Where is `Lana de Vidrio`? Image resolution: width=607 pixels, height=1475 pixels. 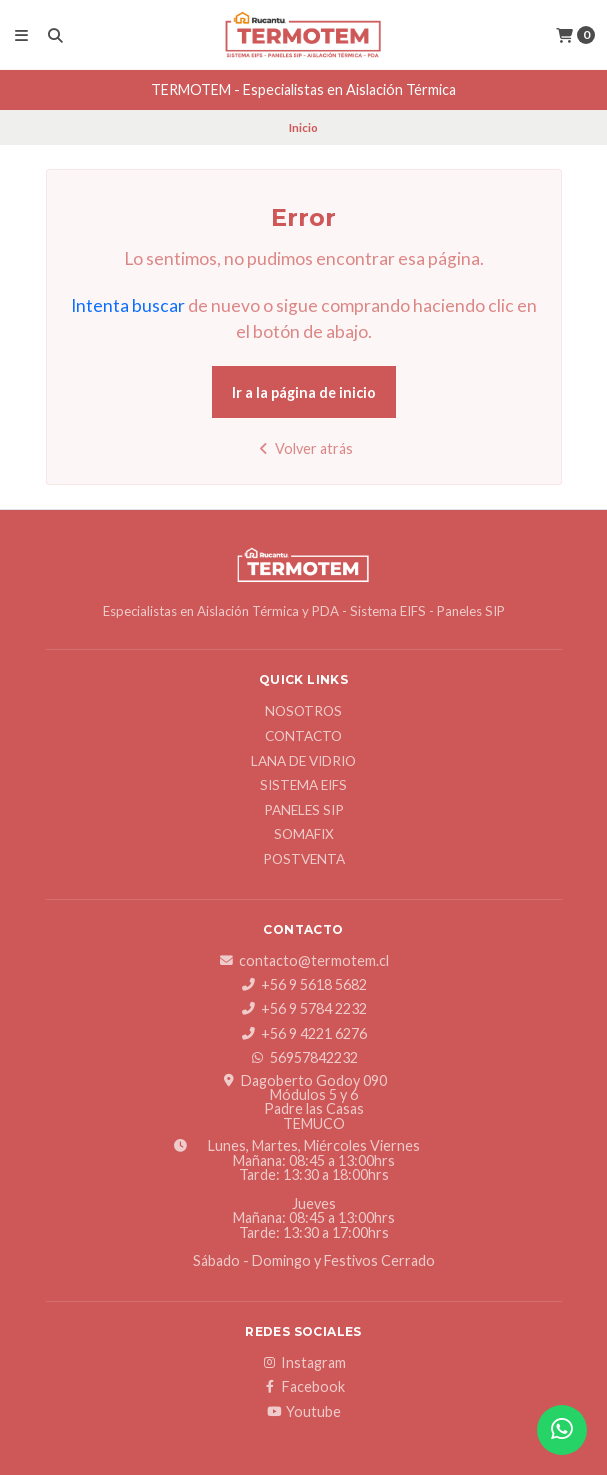
Lana de Vidrio is located at coordinates (303, 762).